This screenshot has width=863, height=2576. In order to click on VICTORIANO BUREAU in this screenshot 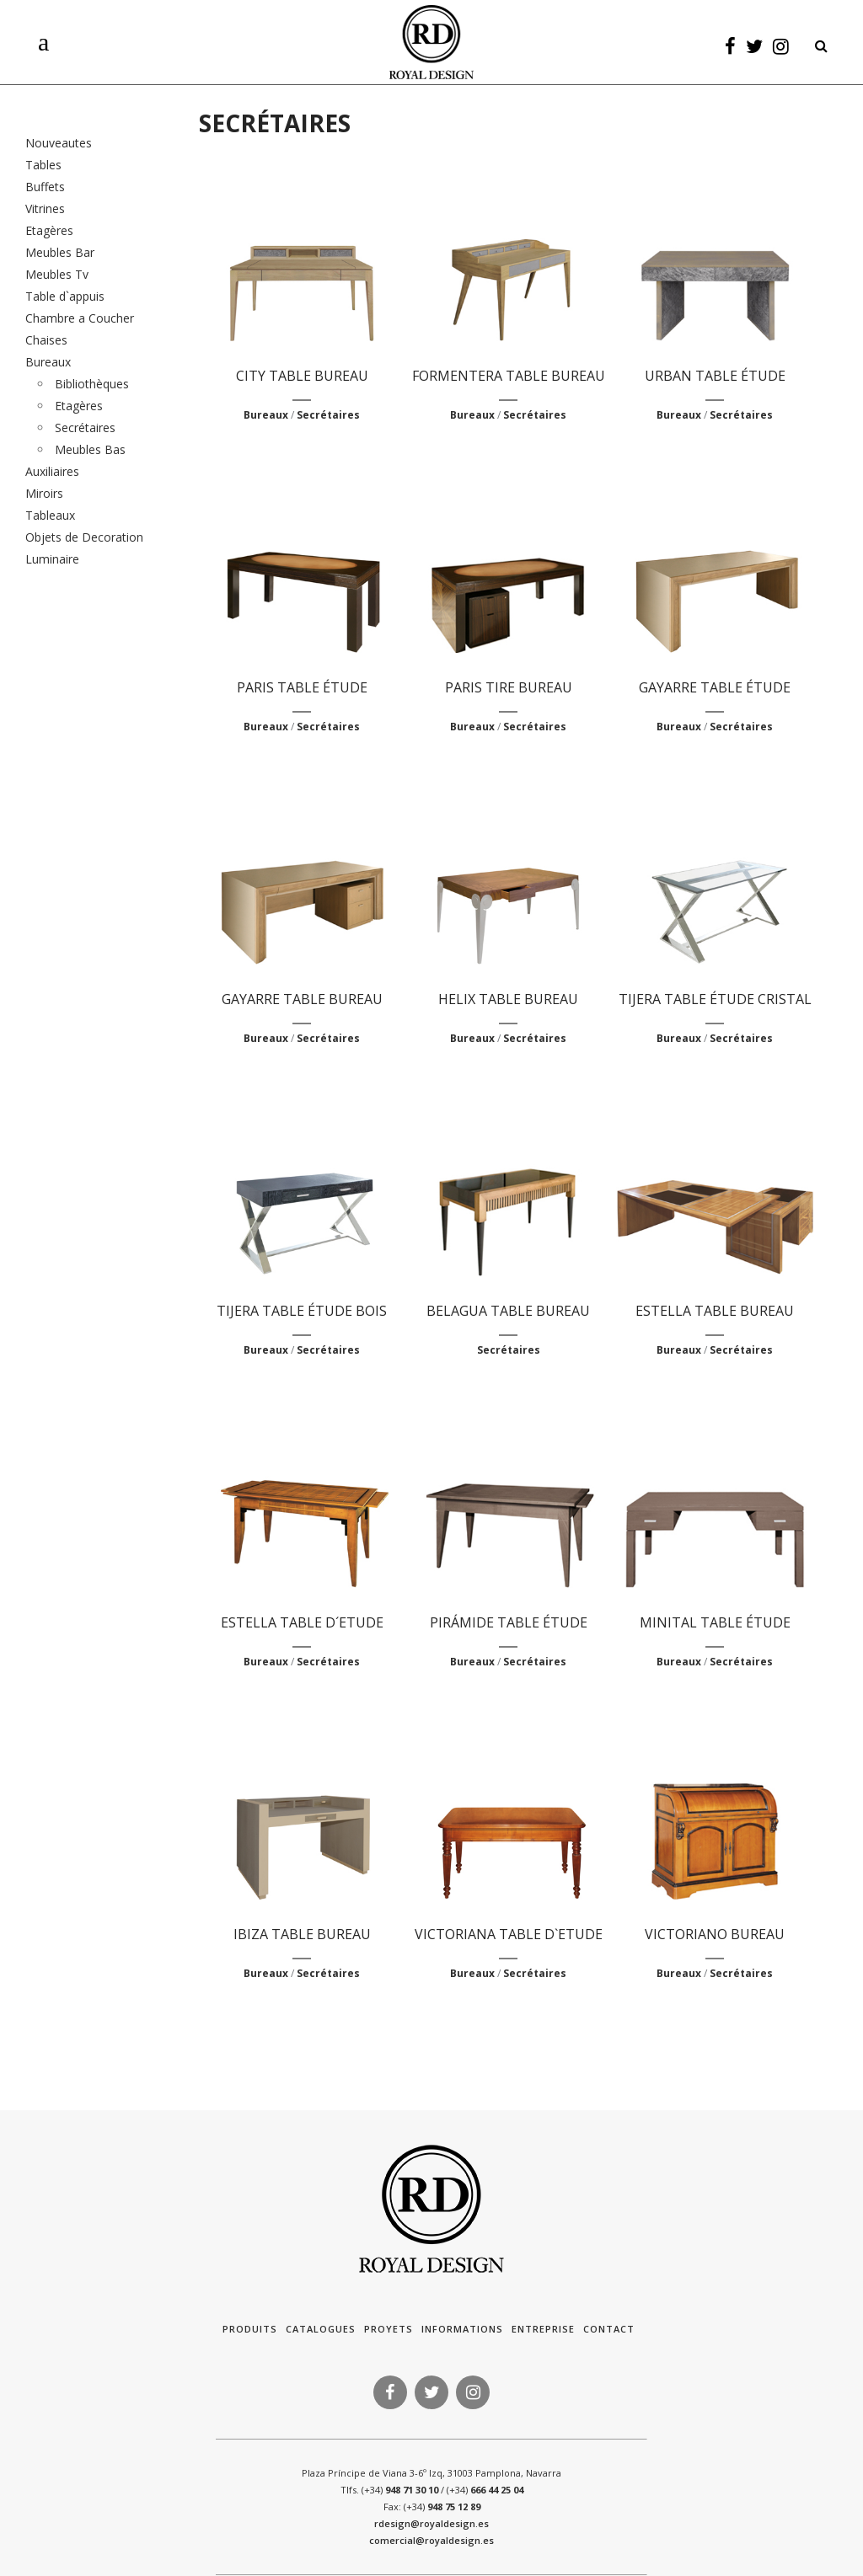, I will do `click(715, 1934)`.